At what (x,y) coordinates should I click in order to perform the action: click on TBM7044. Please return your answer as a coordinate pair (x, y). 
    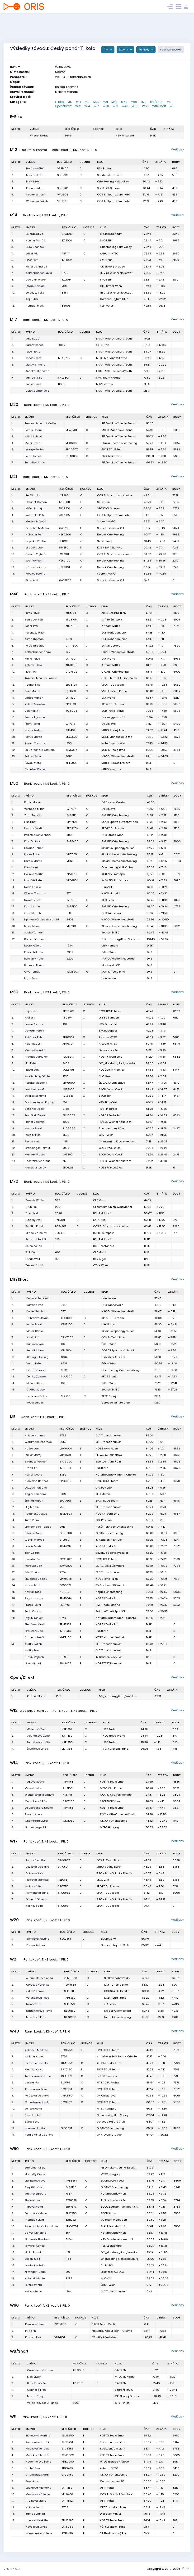
    Looking at the image, I should click on (65, 1598).